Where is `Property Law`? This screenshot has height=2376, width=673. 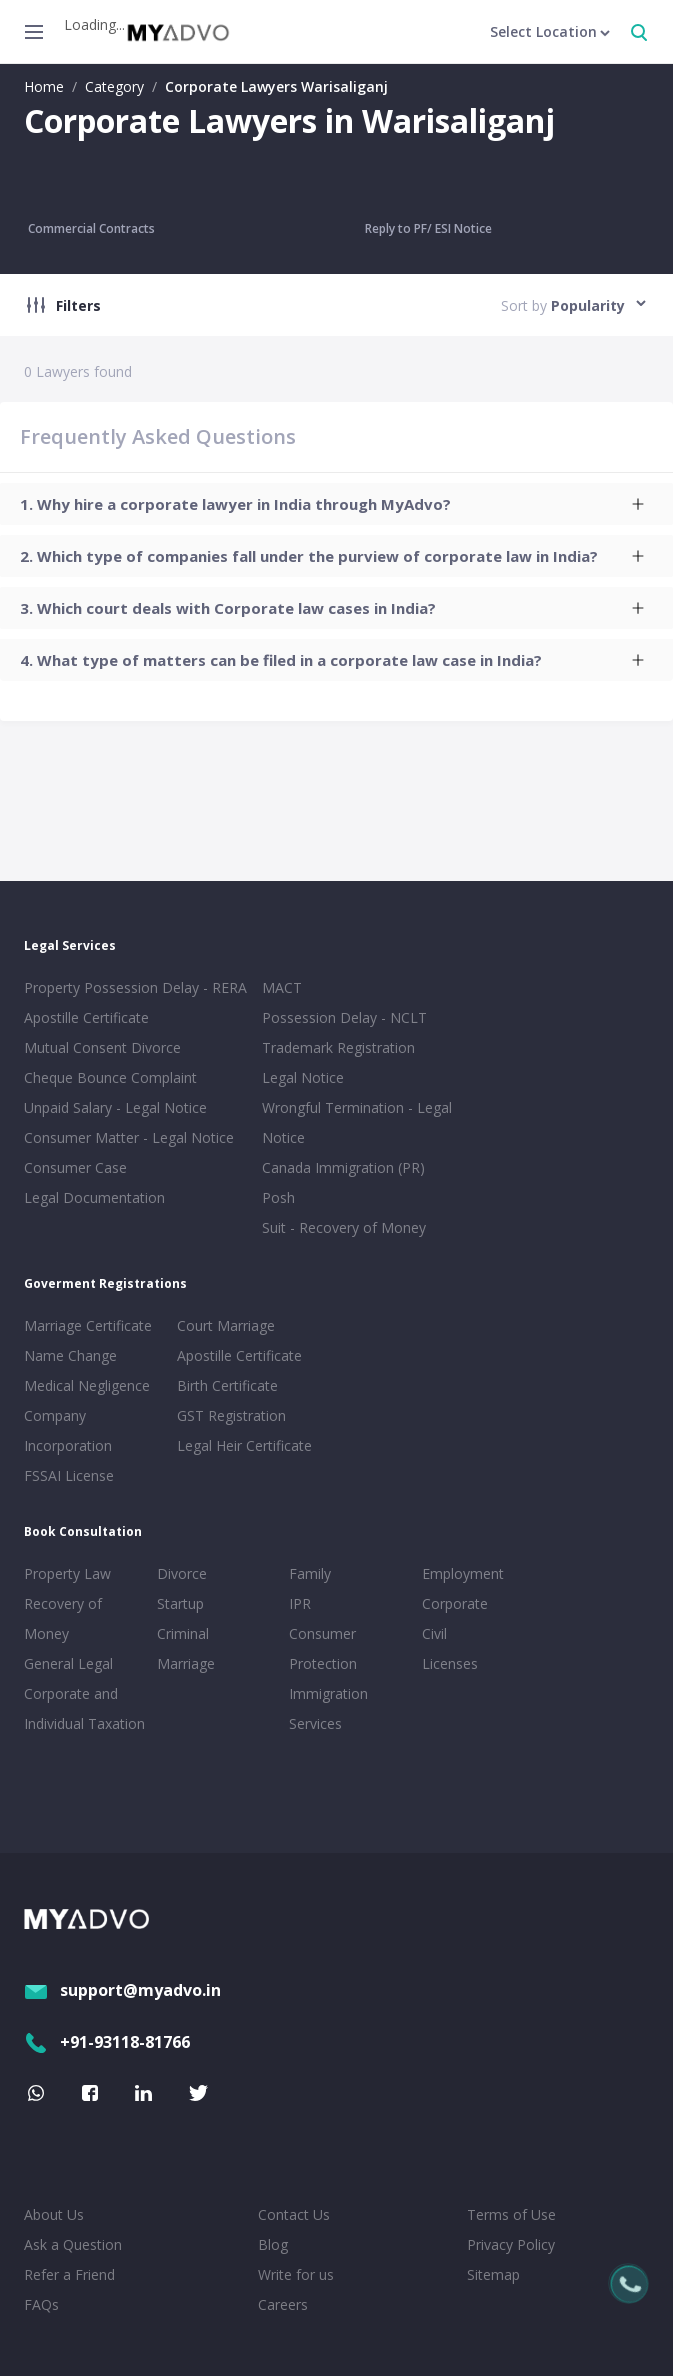 Property Law is located at coordinates (67, 1573).